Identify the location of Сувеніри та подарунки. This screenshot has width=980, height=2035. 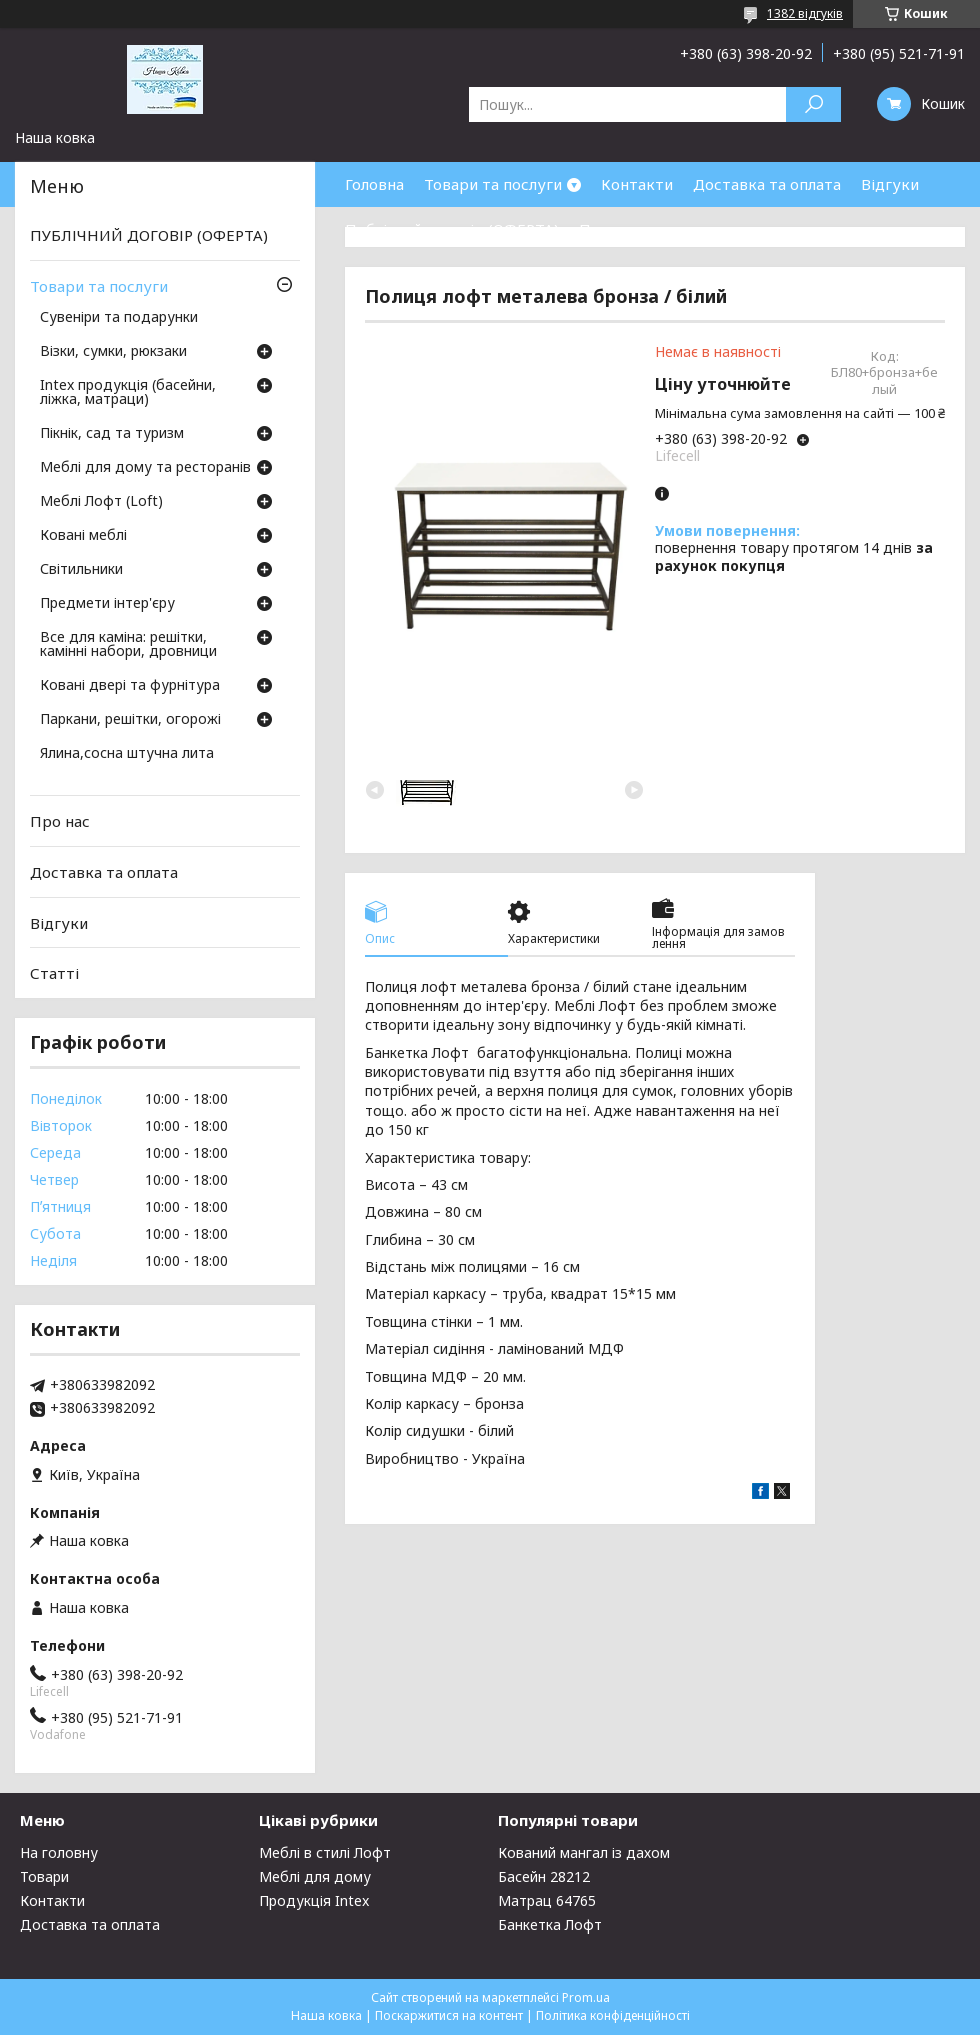
(119, 318).